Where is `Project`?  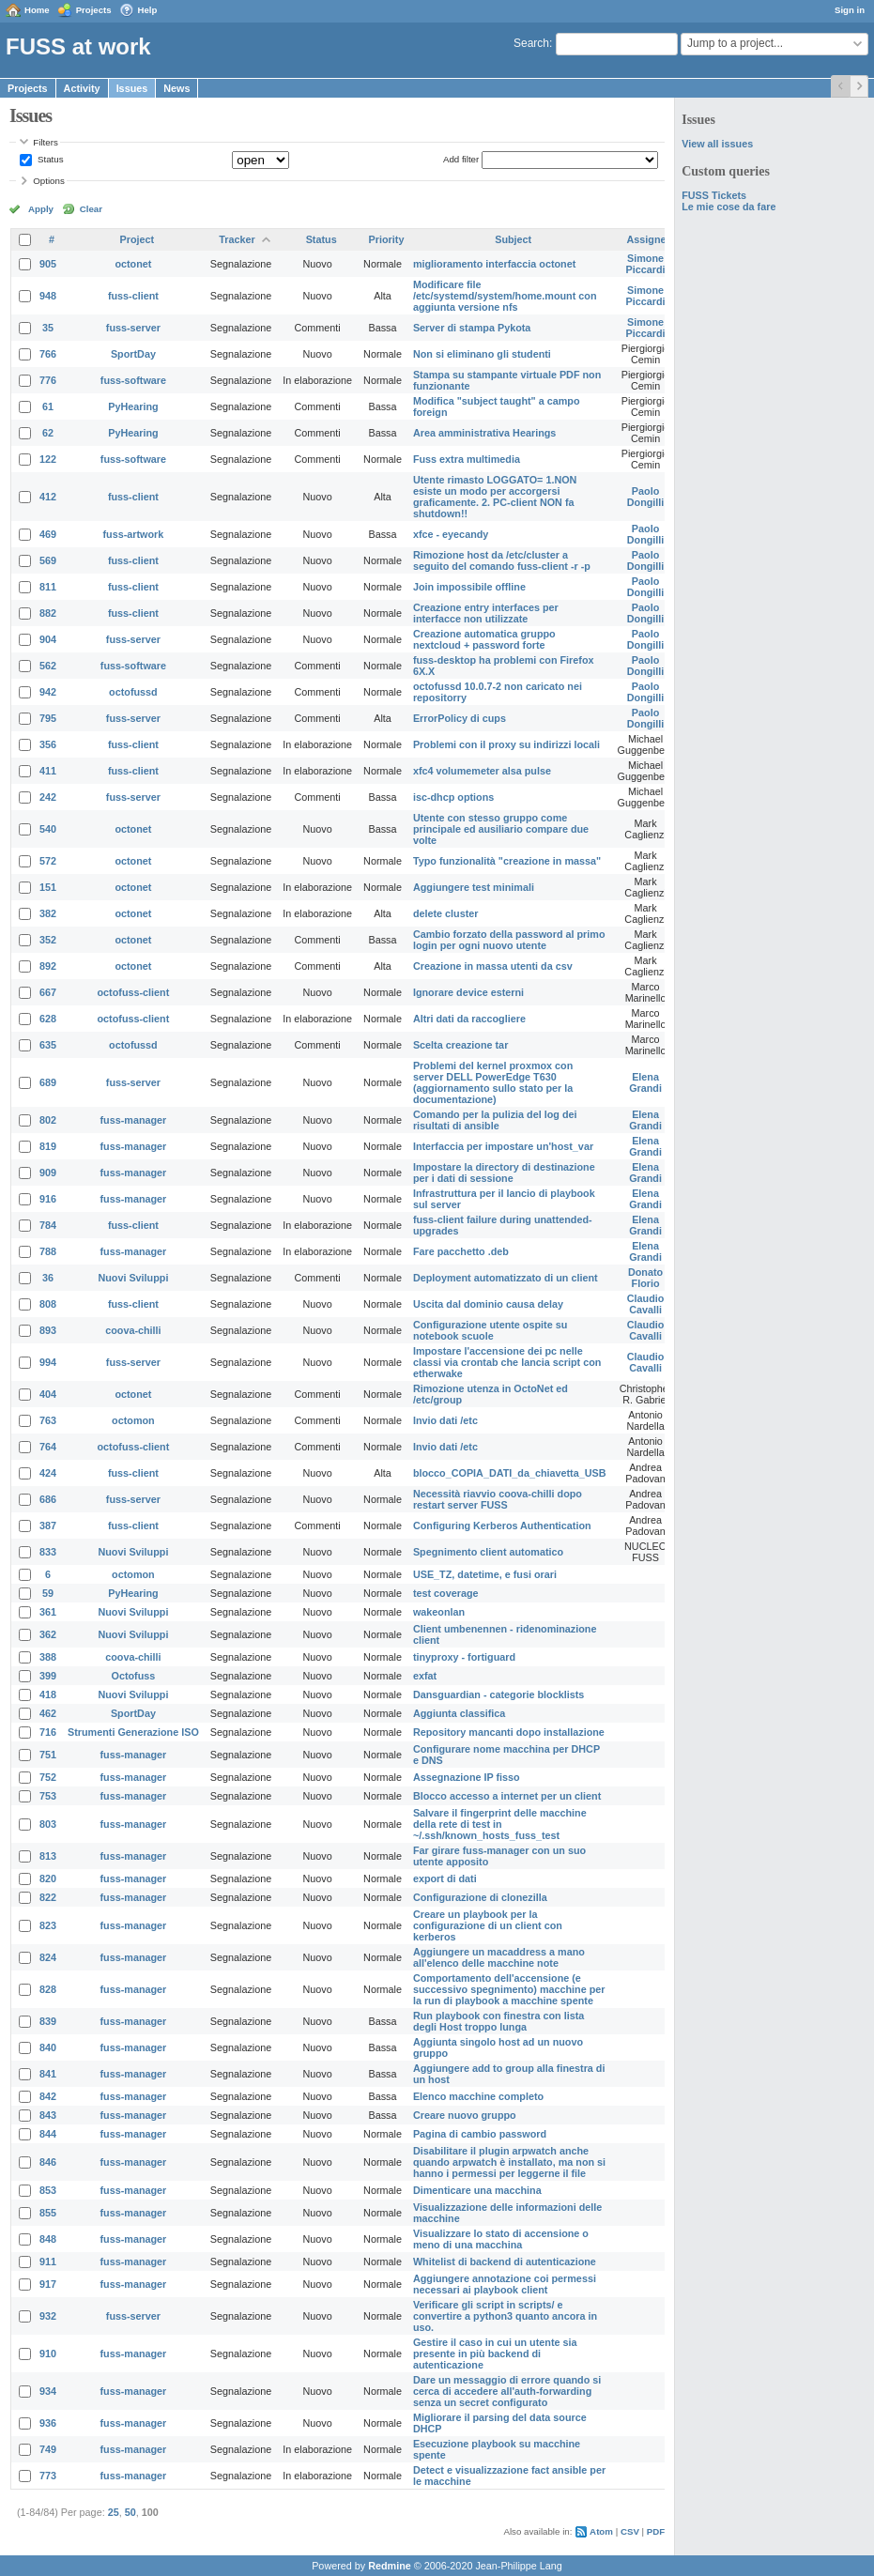 Project is located at coordinates (137, 239).